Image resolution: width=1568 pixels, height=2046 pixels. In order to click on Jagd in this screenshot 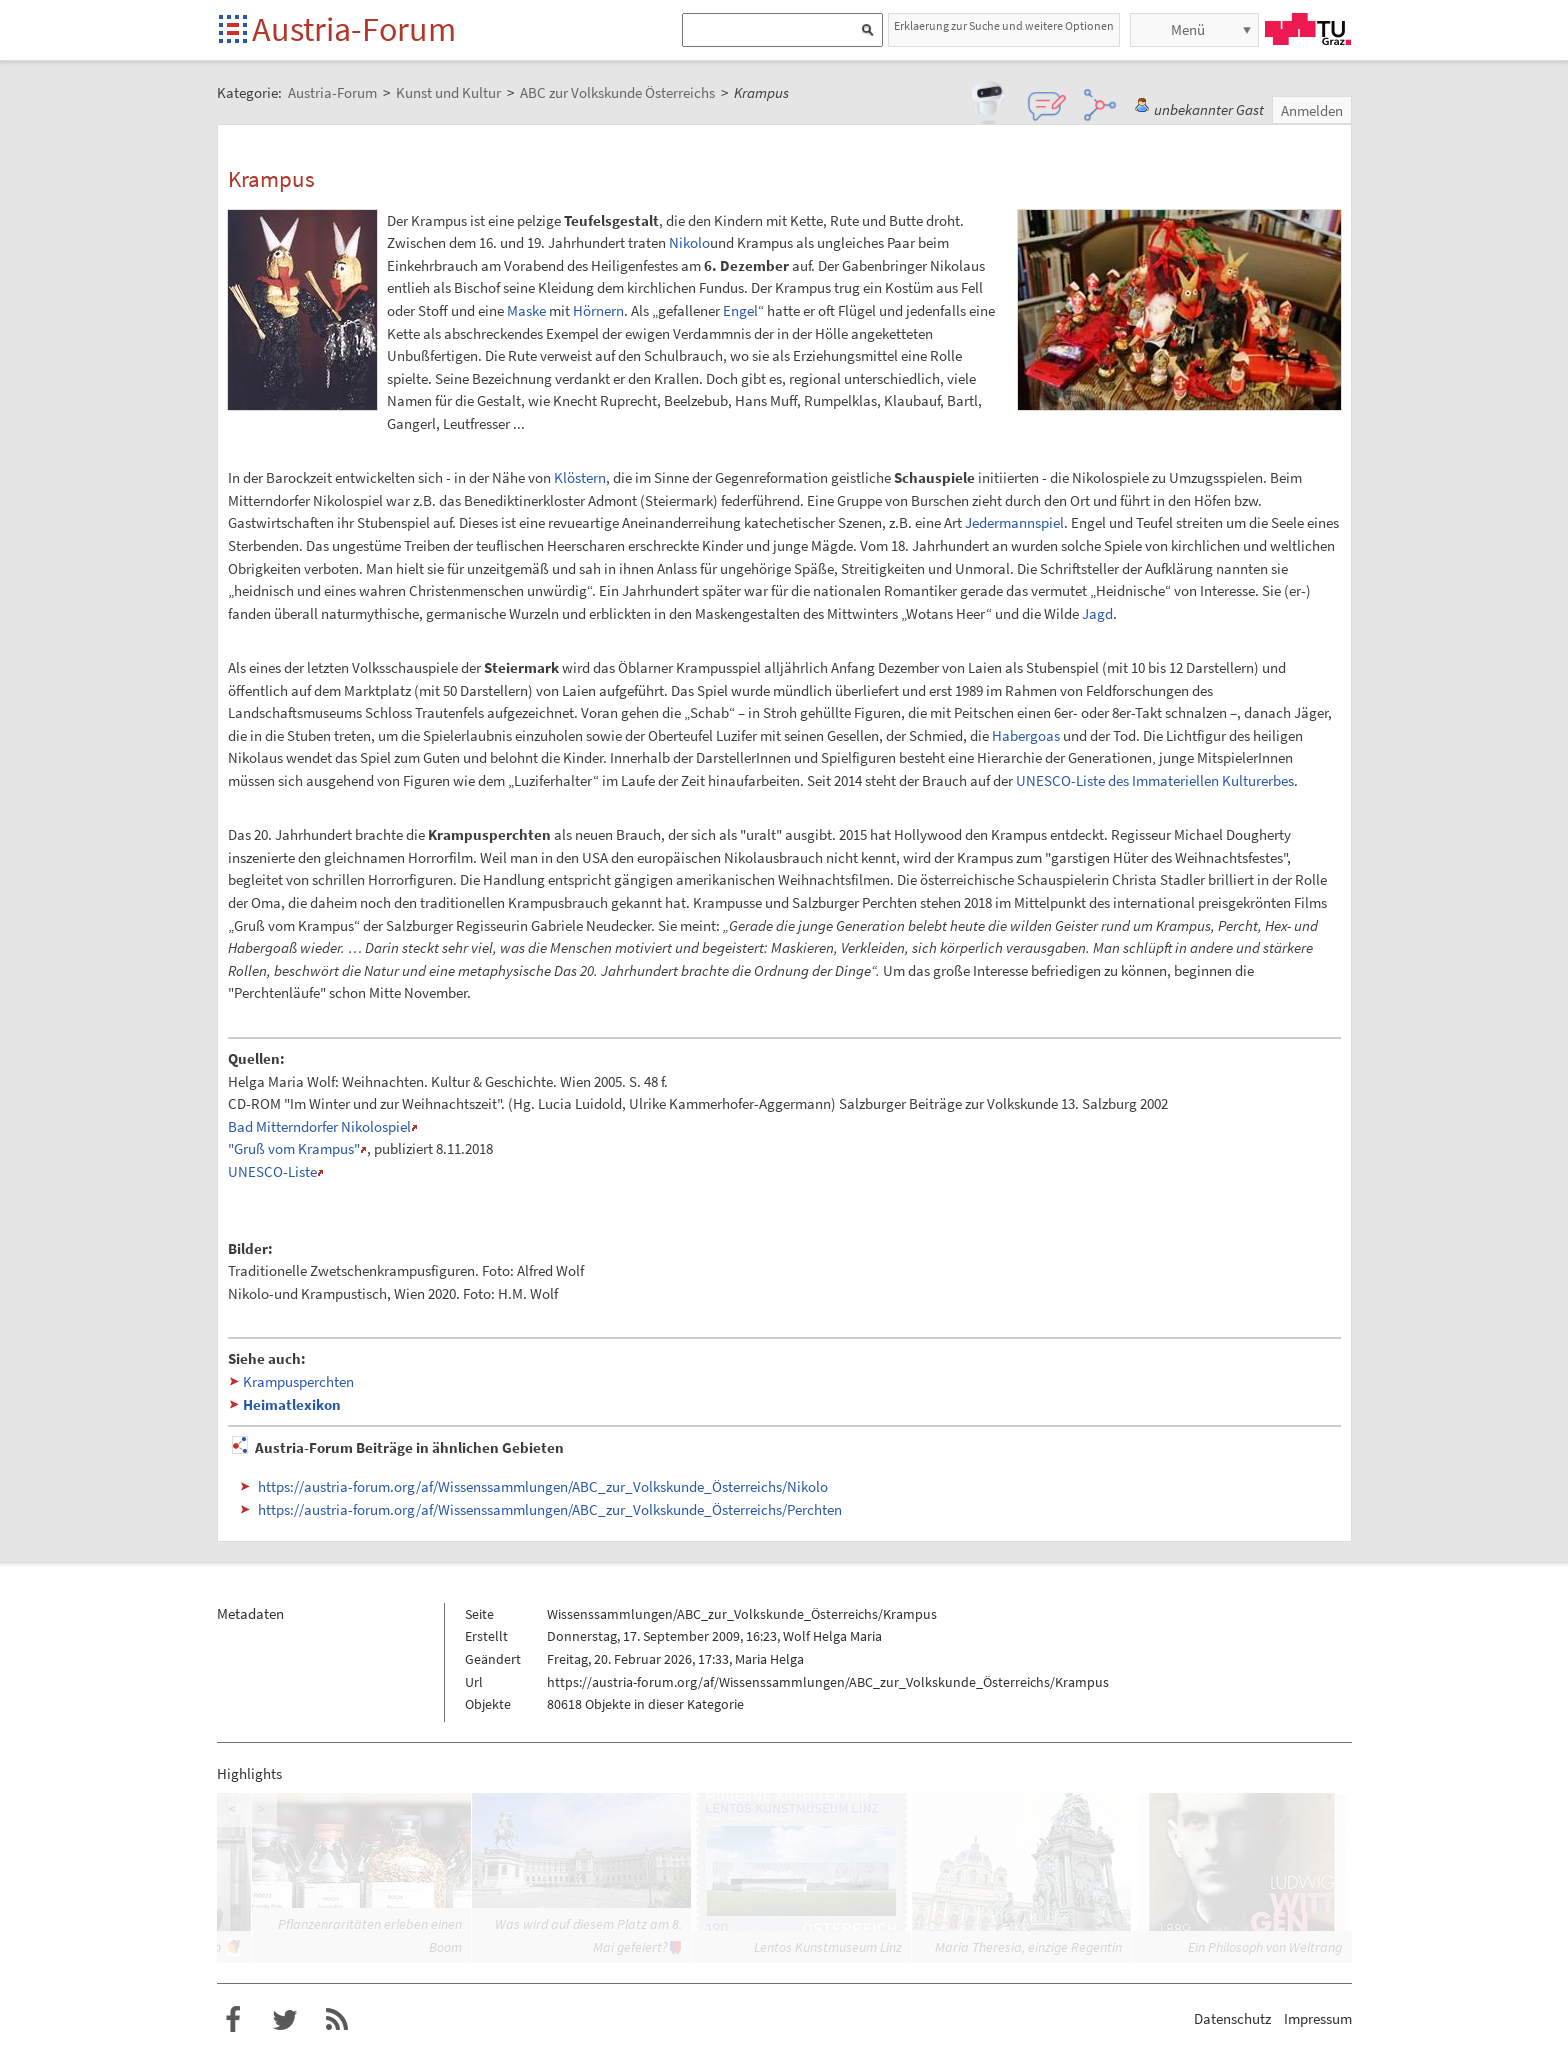, I will do `click(1097, 613)`.